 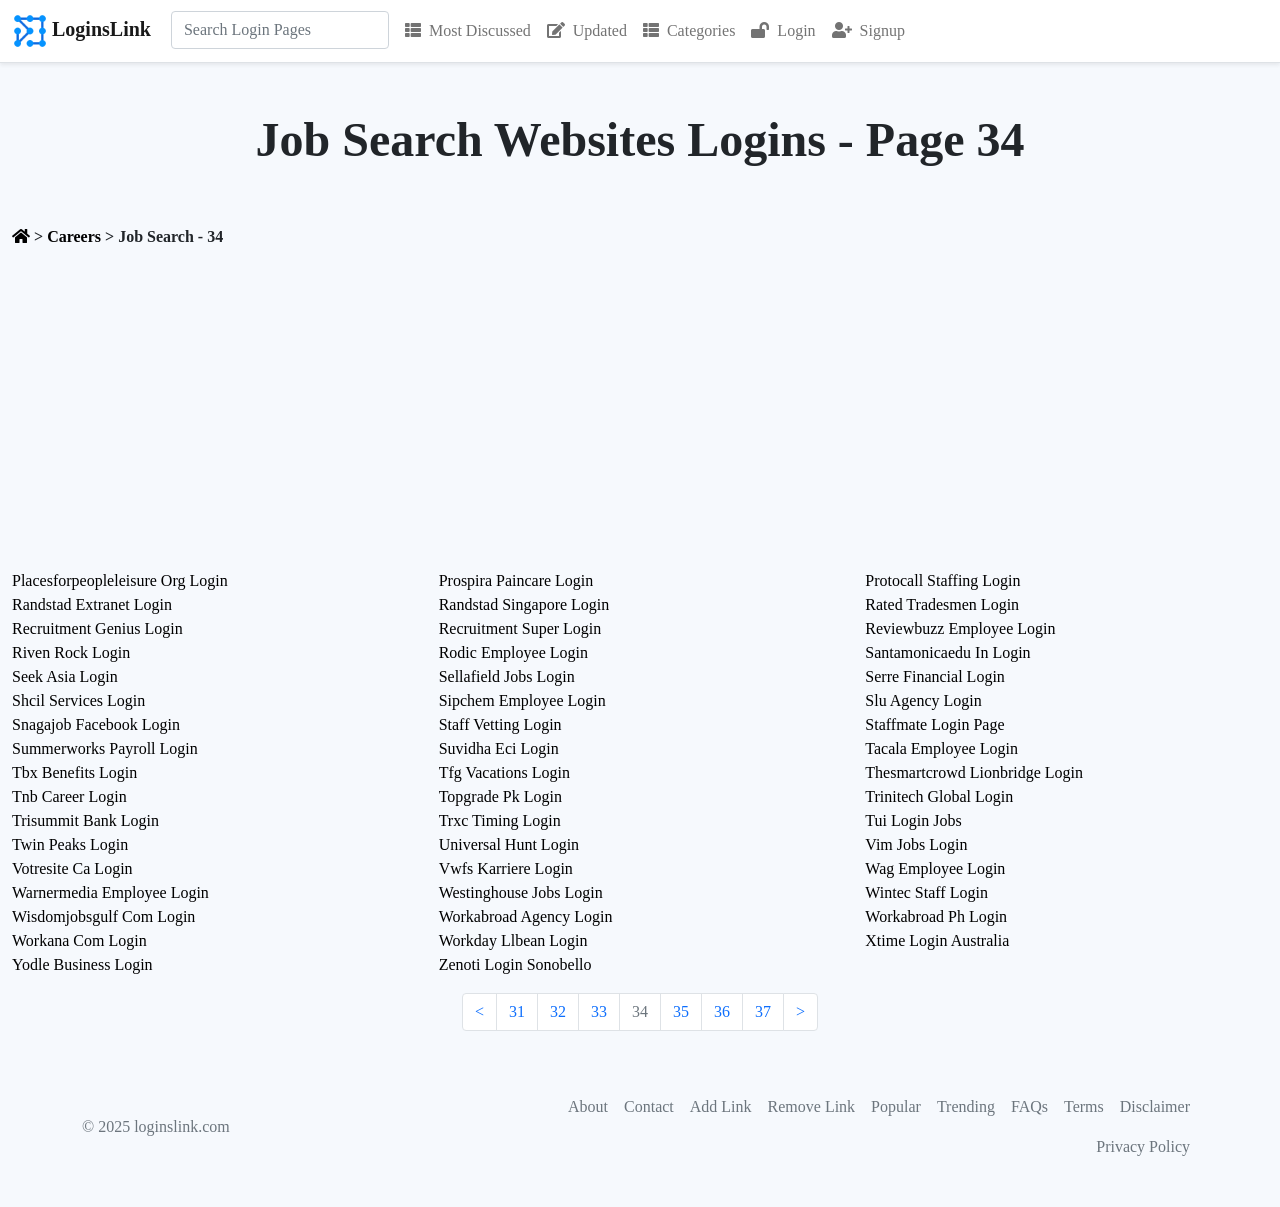 What do you see at coordinates (939, 796) in the screenshot?
I see `Trinitech Global Login` at bounding box center [939, 796].